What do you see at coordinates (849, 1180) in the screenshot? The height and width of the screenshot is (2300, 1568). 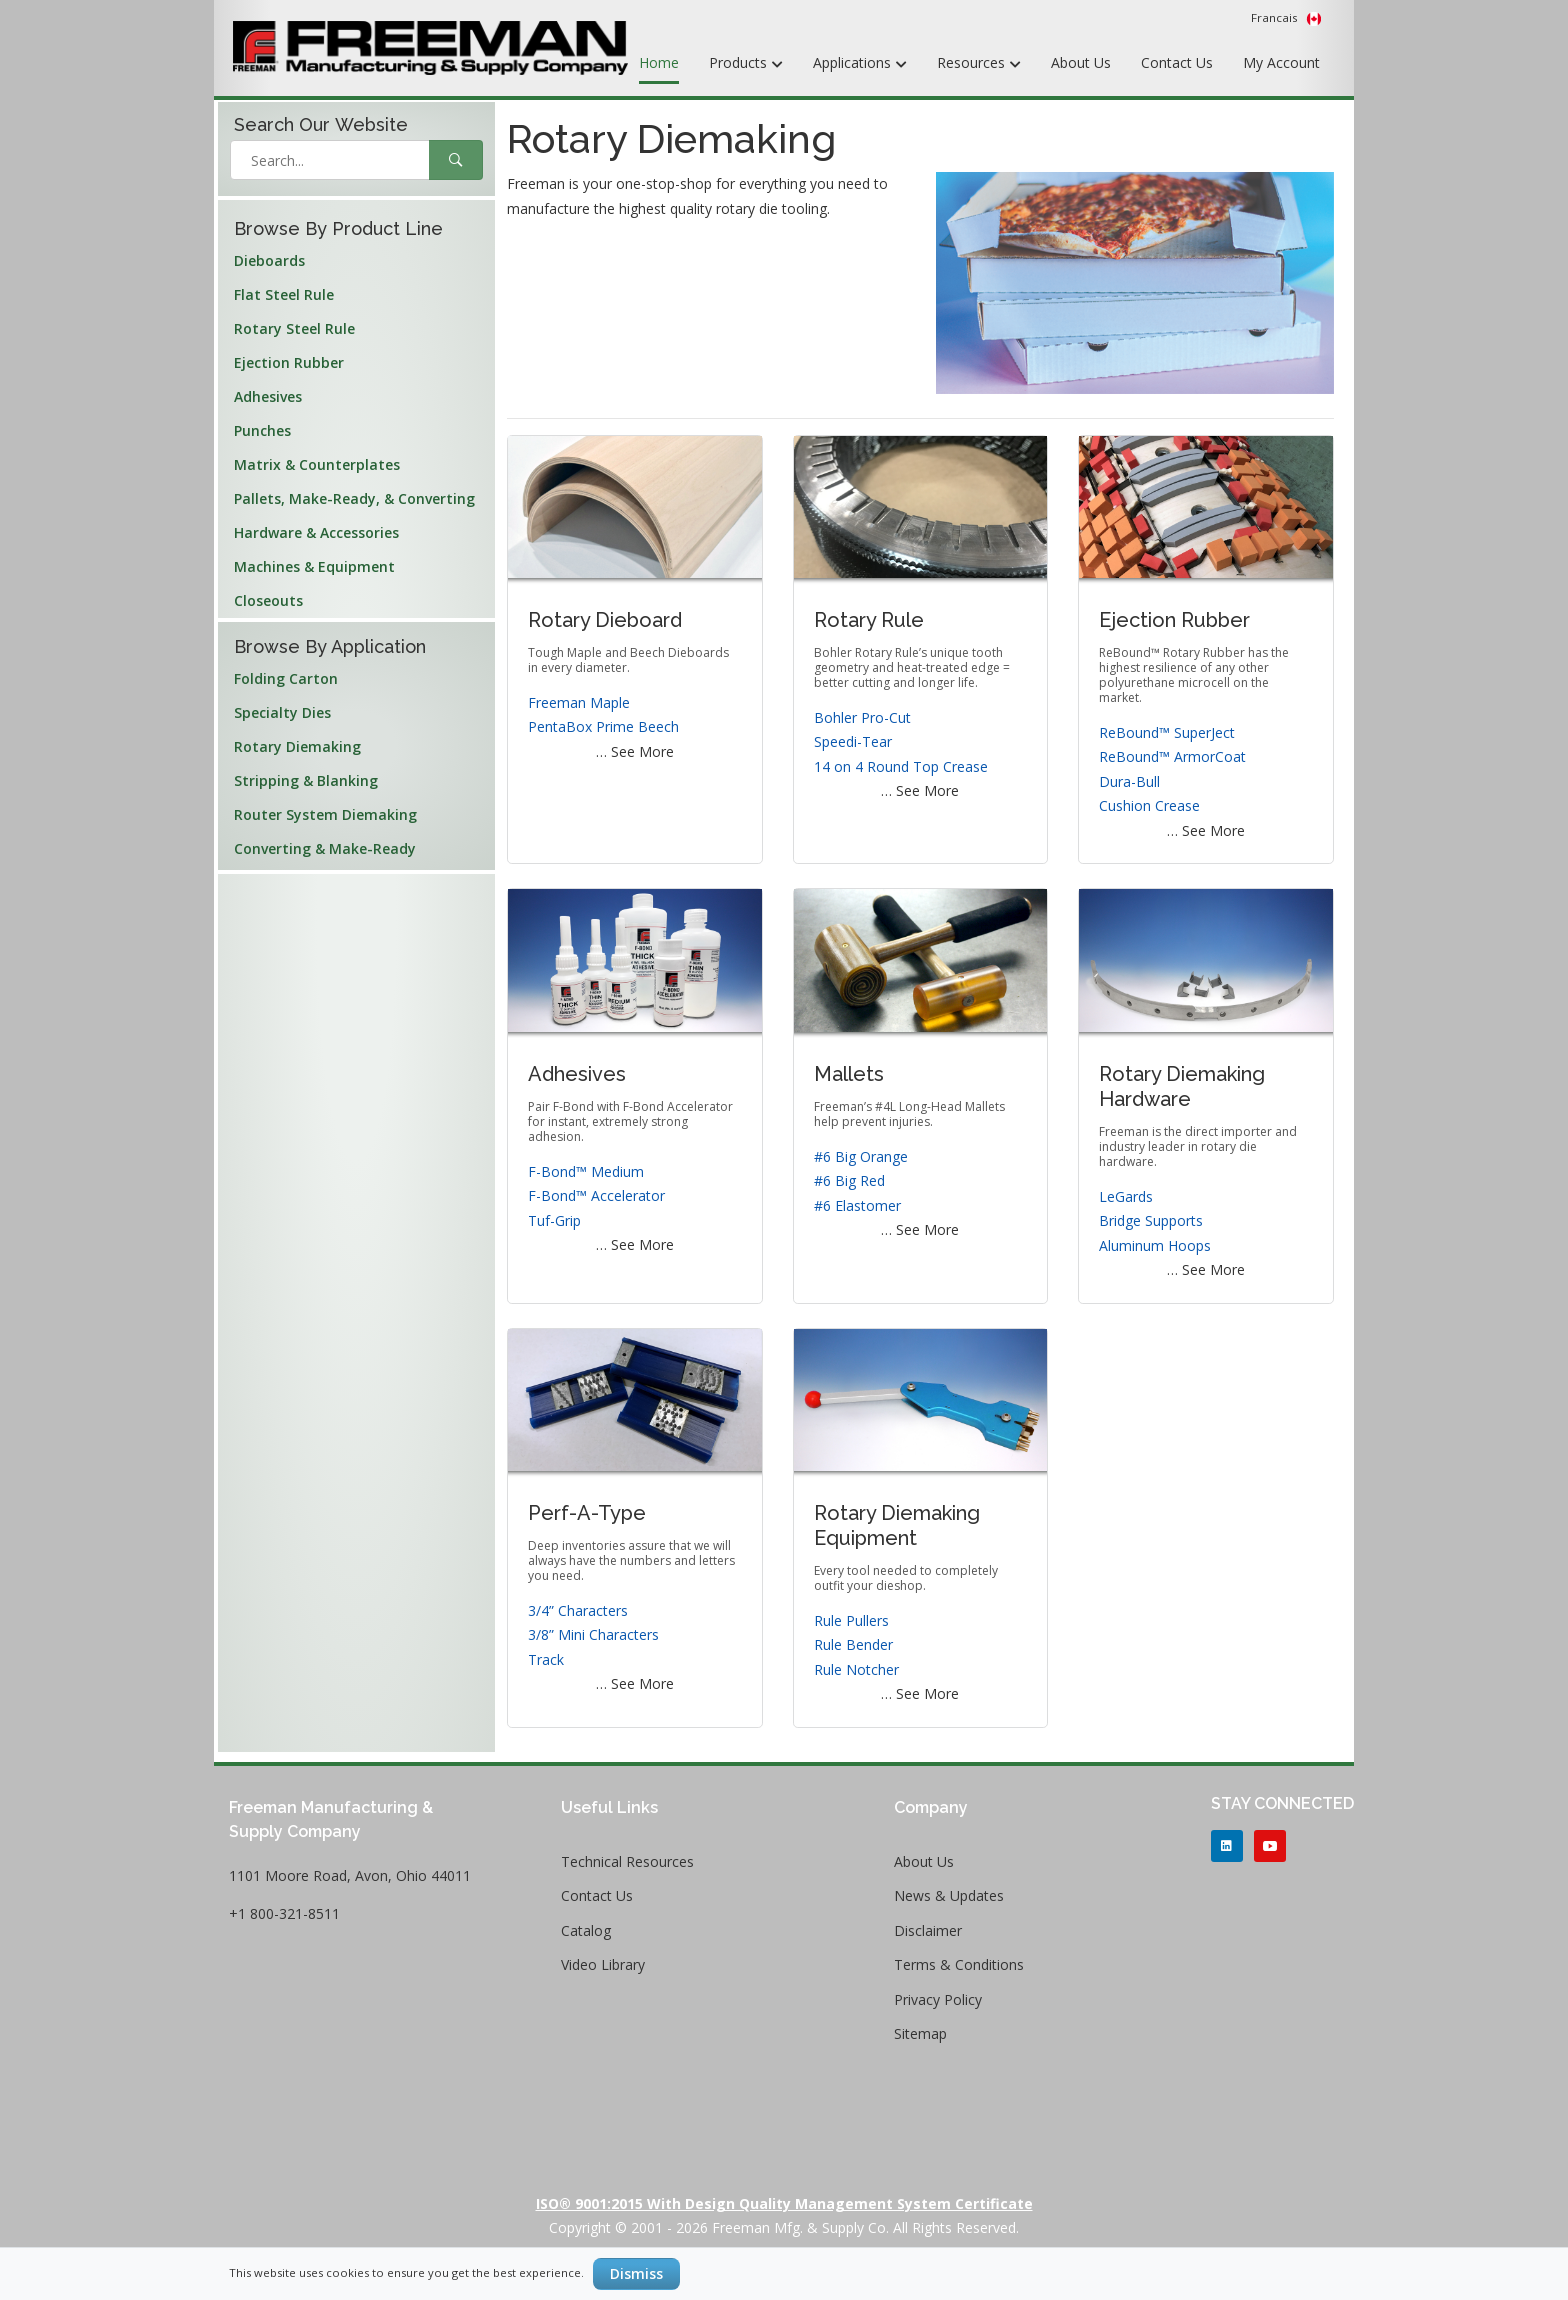 I see `#6 Big Red` at bounding box center [849, 1180].